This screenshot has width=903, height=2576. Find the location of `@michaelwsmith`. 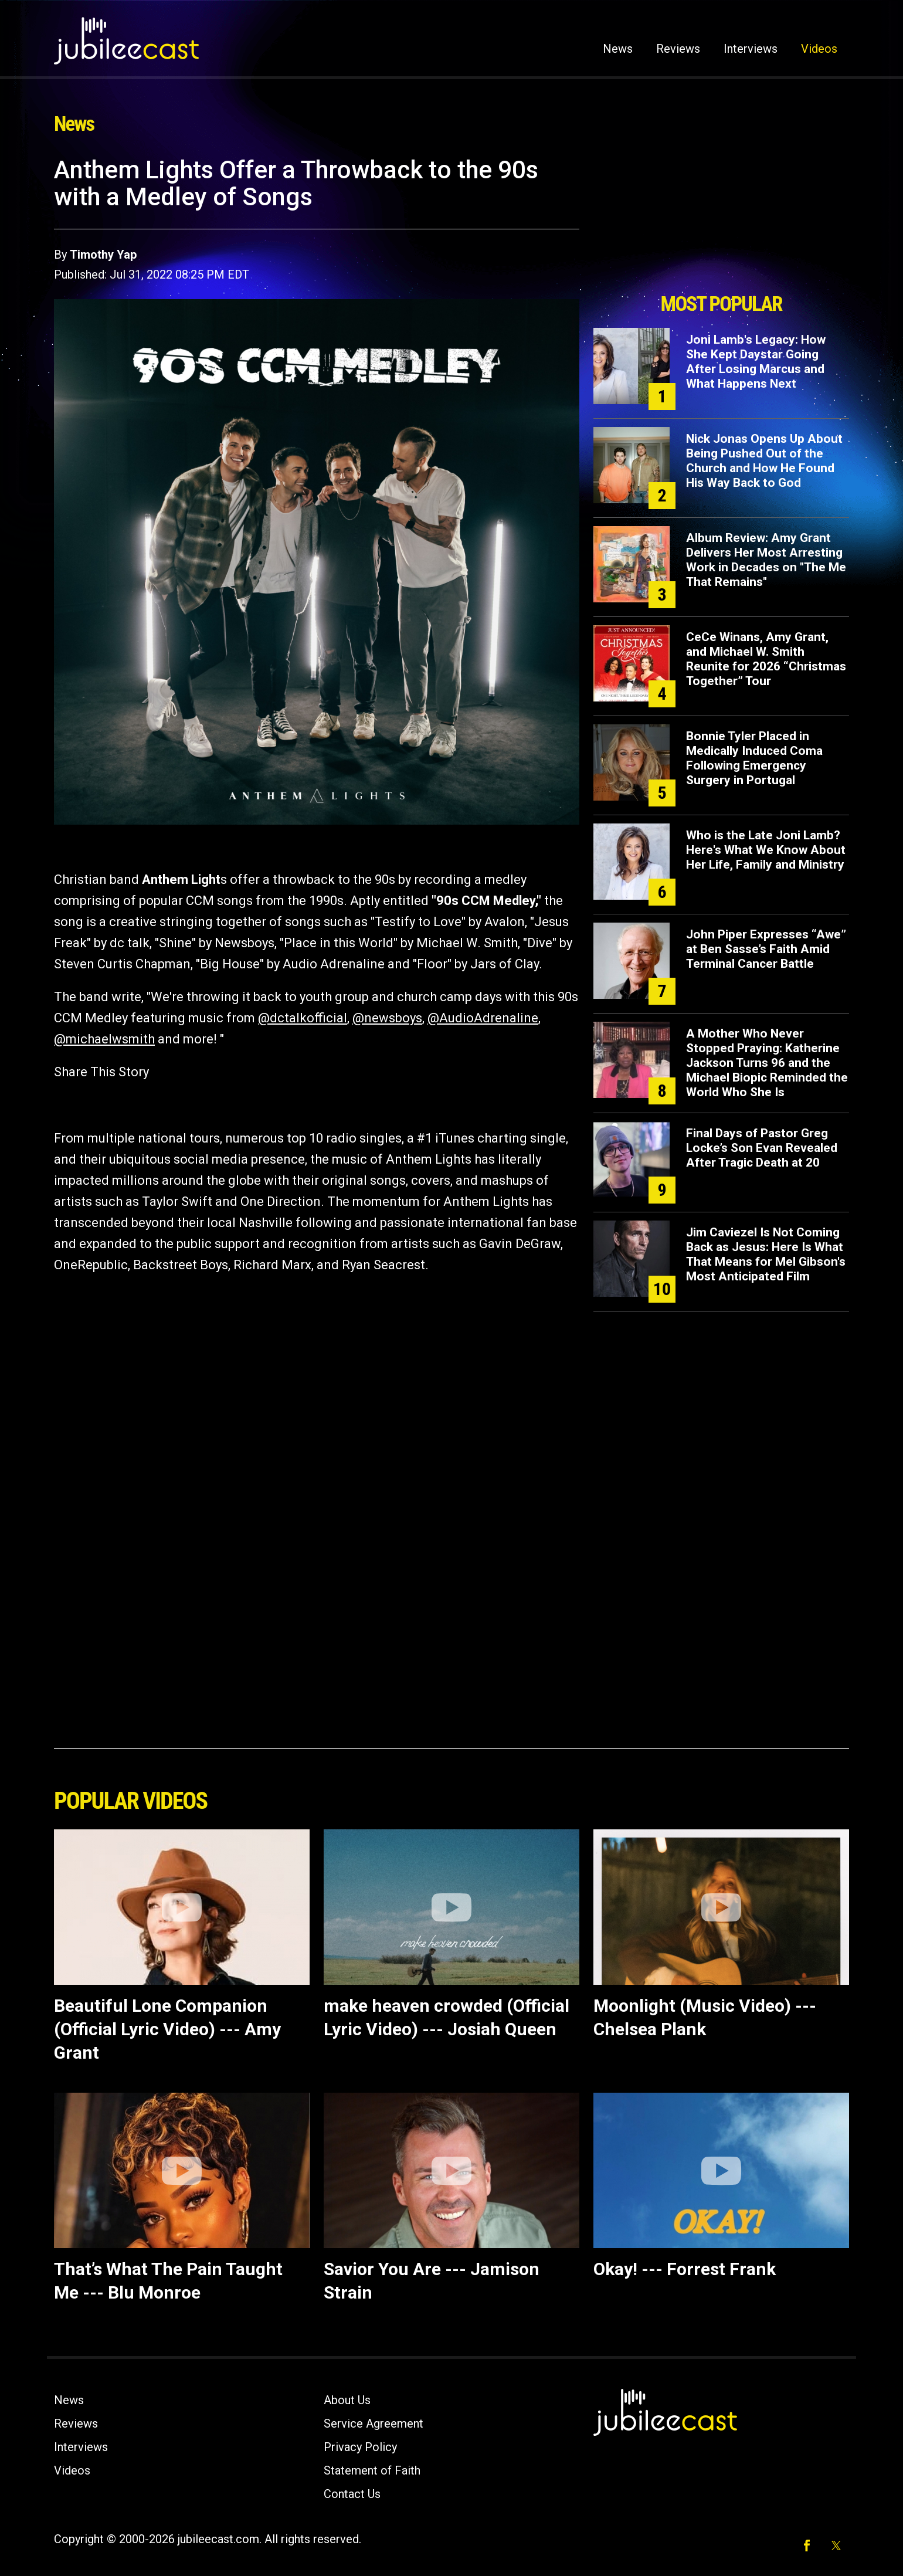

@michaelwsmith is located at coordinates (104, 1039).